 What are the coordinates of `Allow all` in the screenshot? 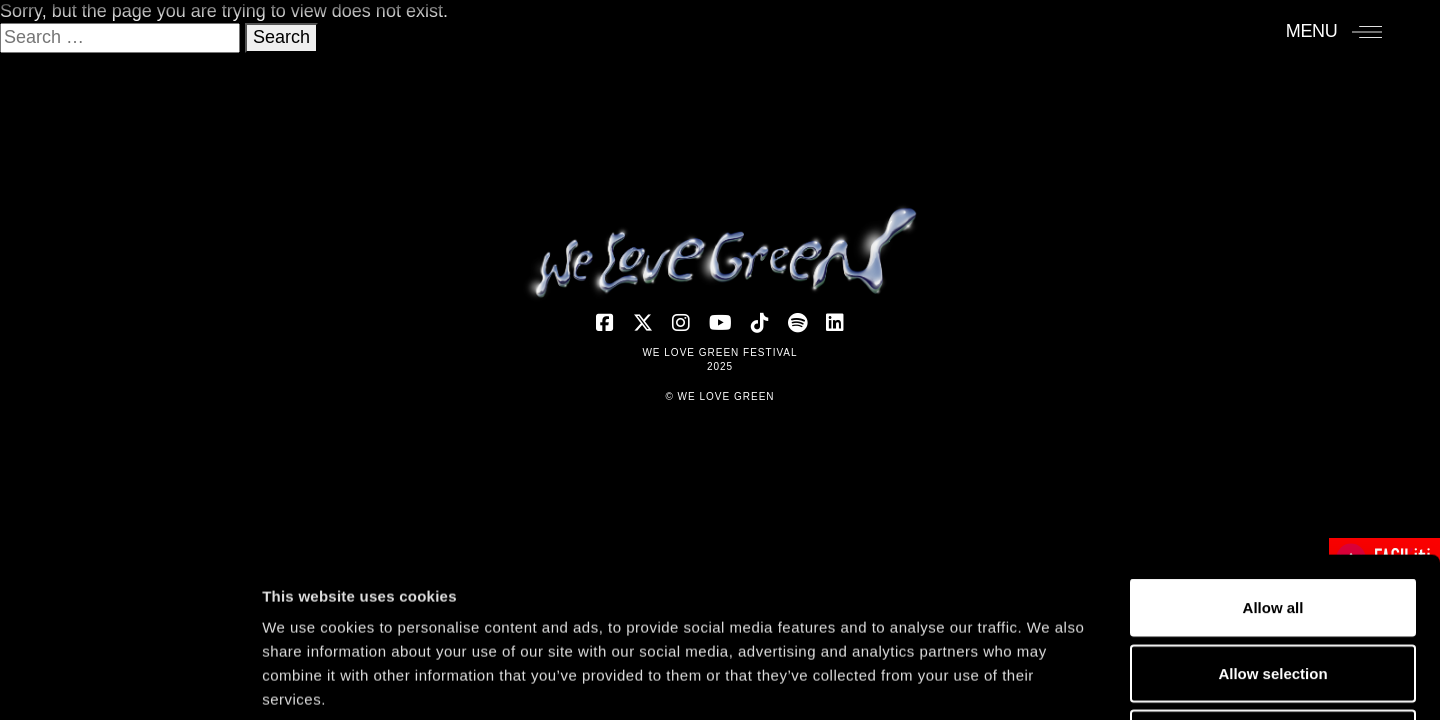 It's located at (1273, 457).